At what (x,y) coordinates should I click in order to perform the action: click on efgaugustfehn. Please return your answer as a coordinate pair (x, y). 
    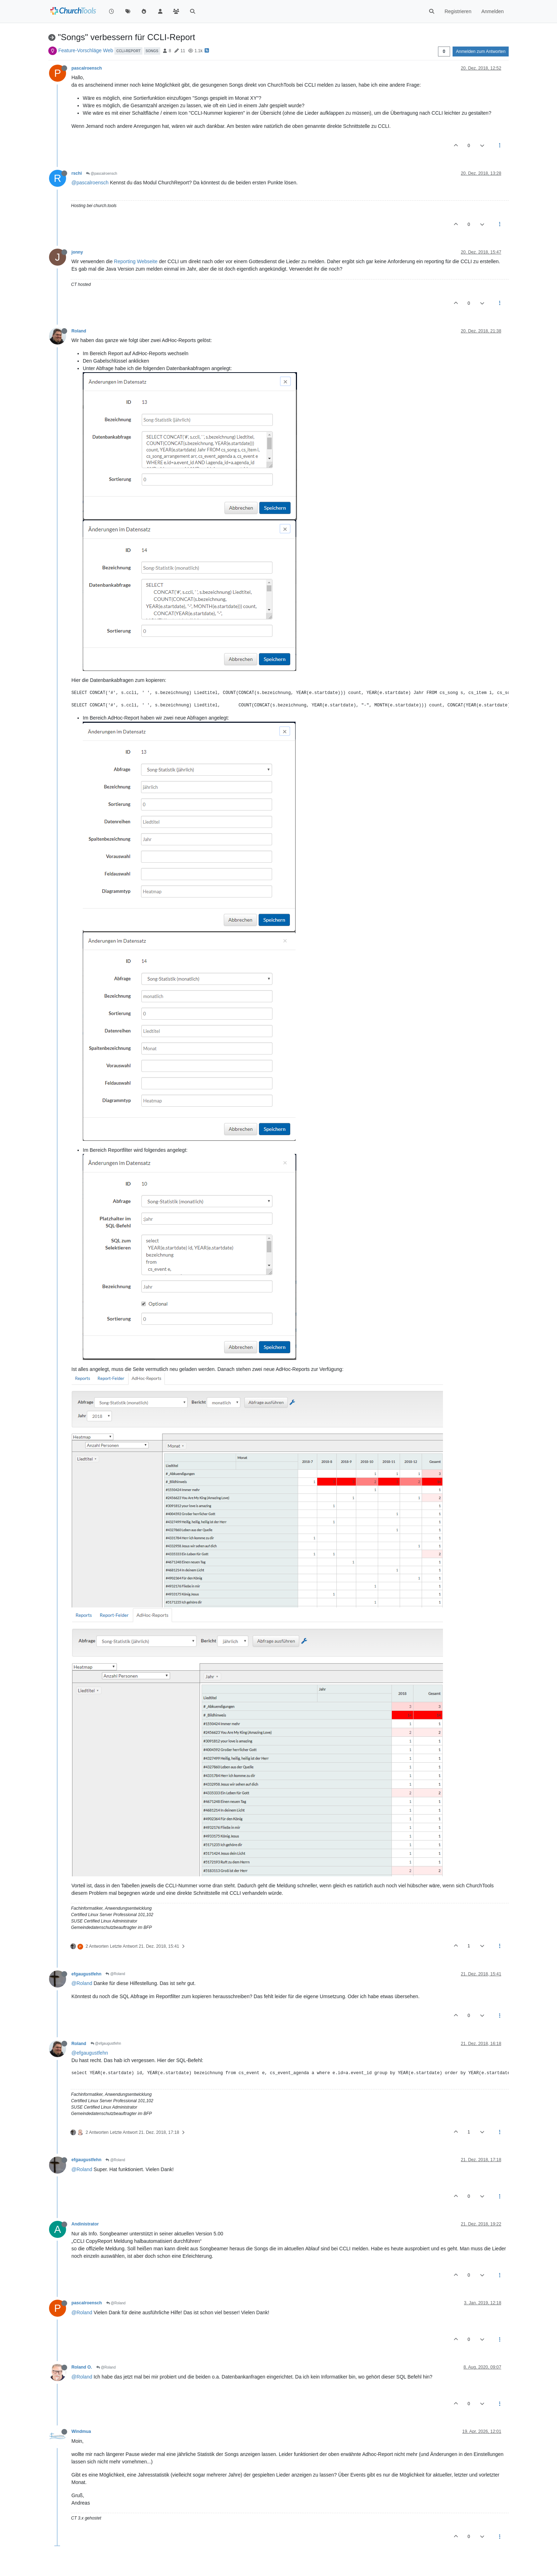
    Looking at the image, I should click on (86, 1974).